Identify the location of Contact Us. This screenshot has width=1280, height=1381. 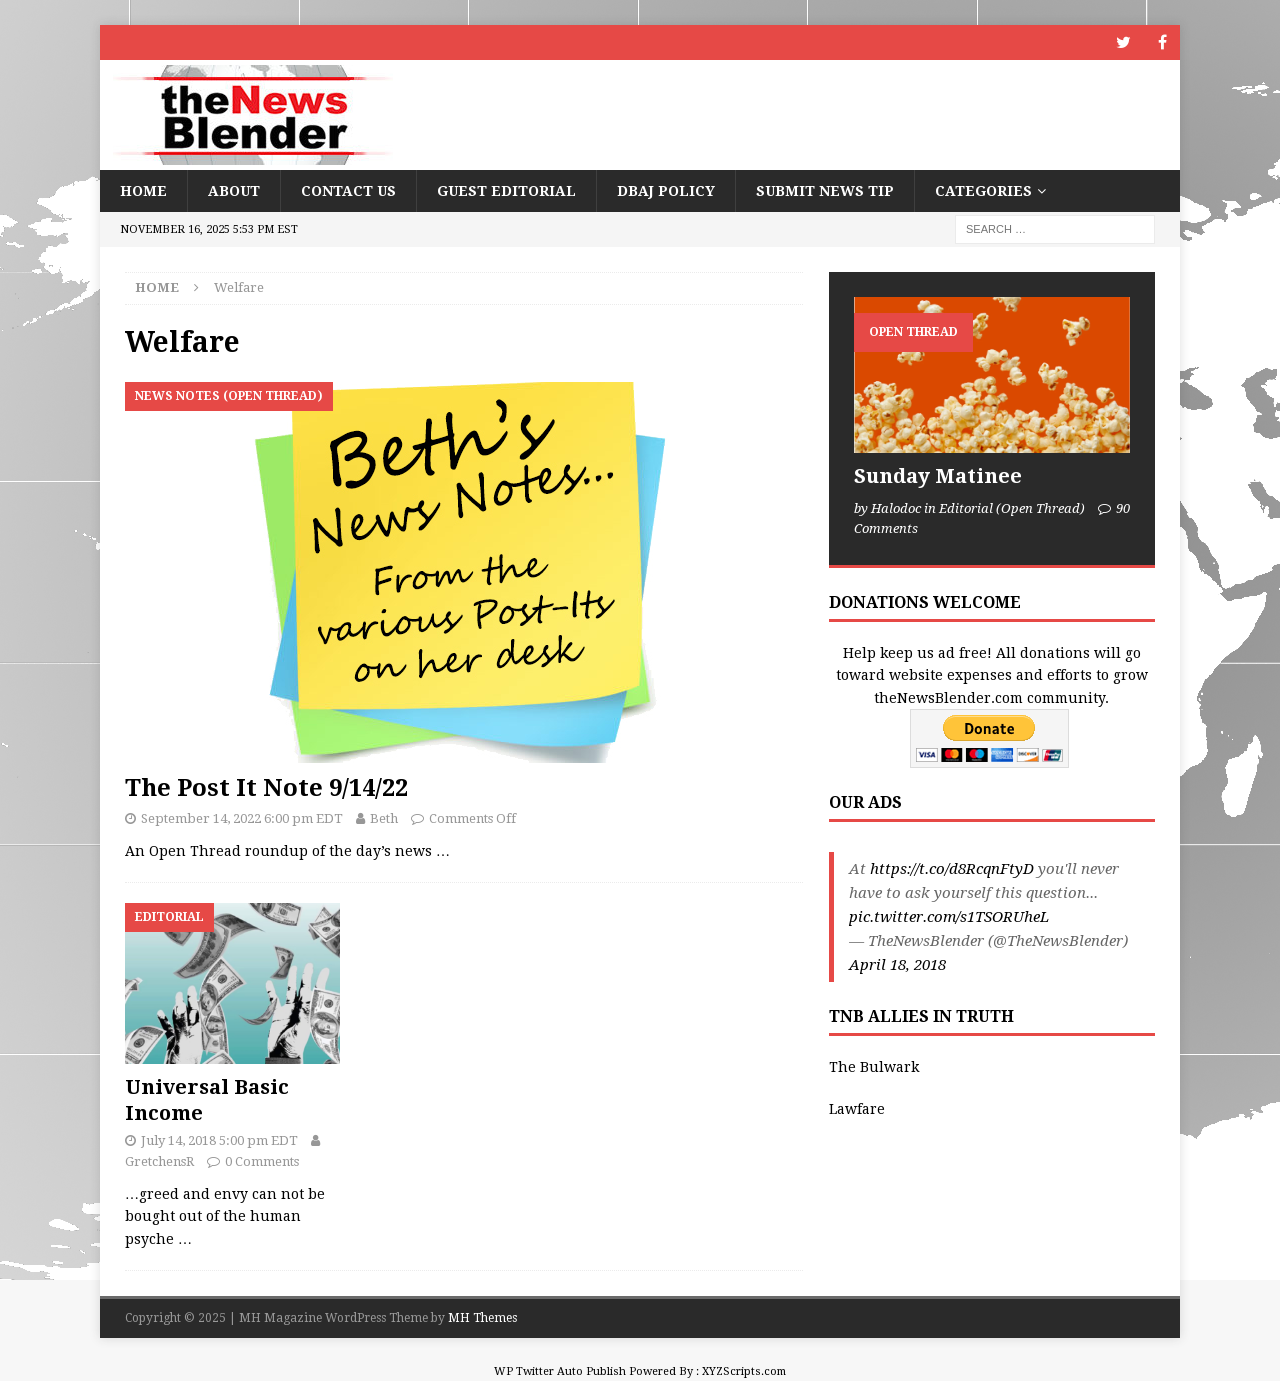
(348, 191).